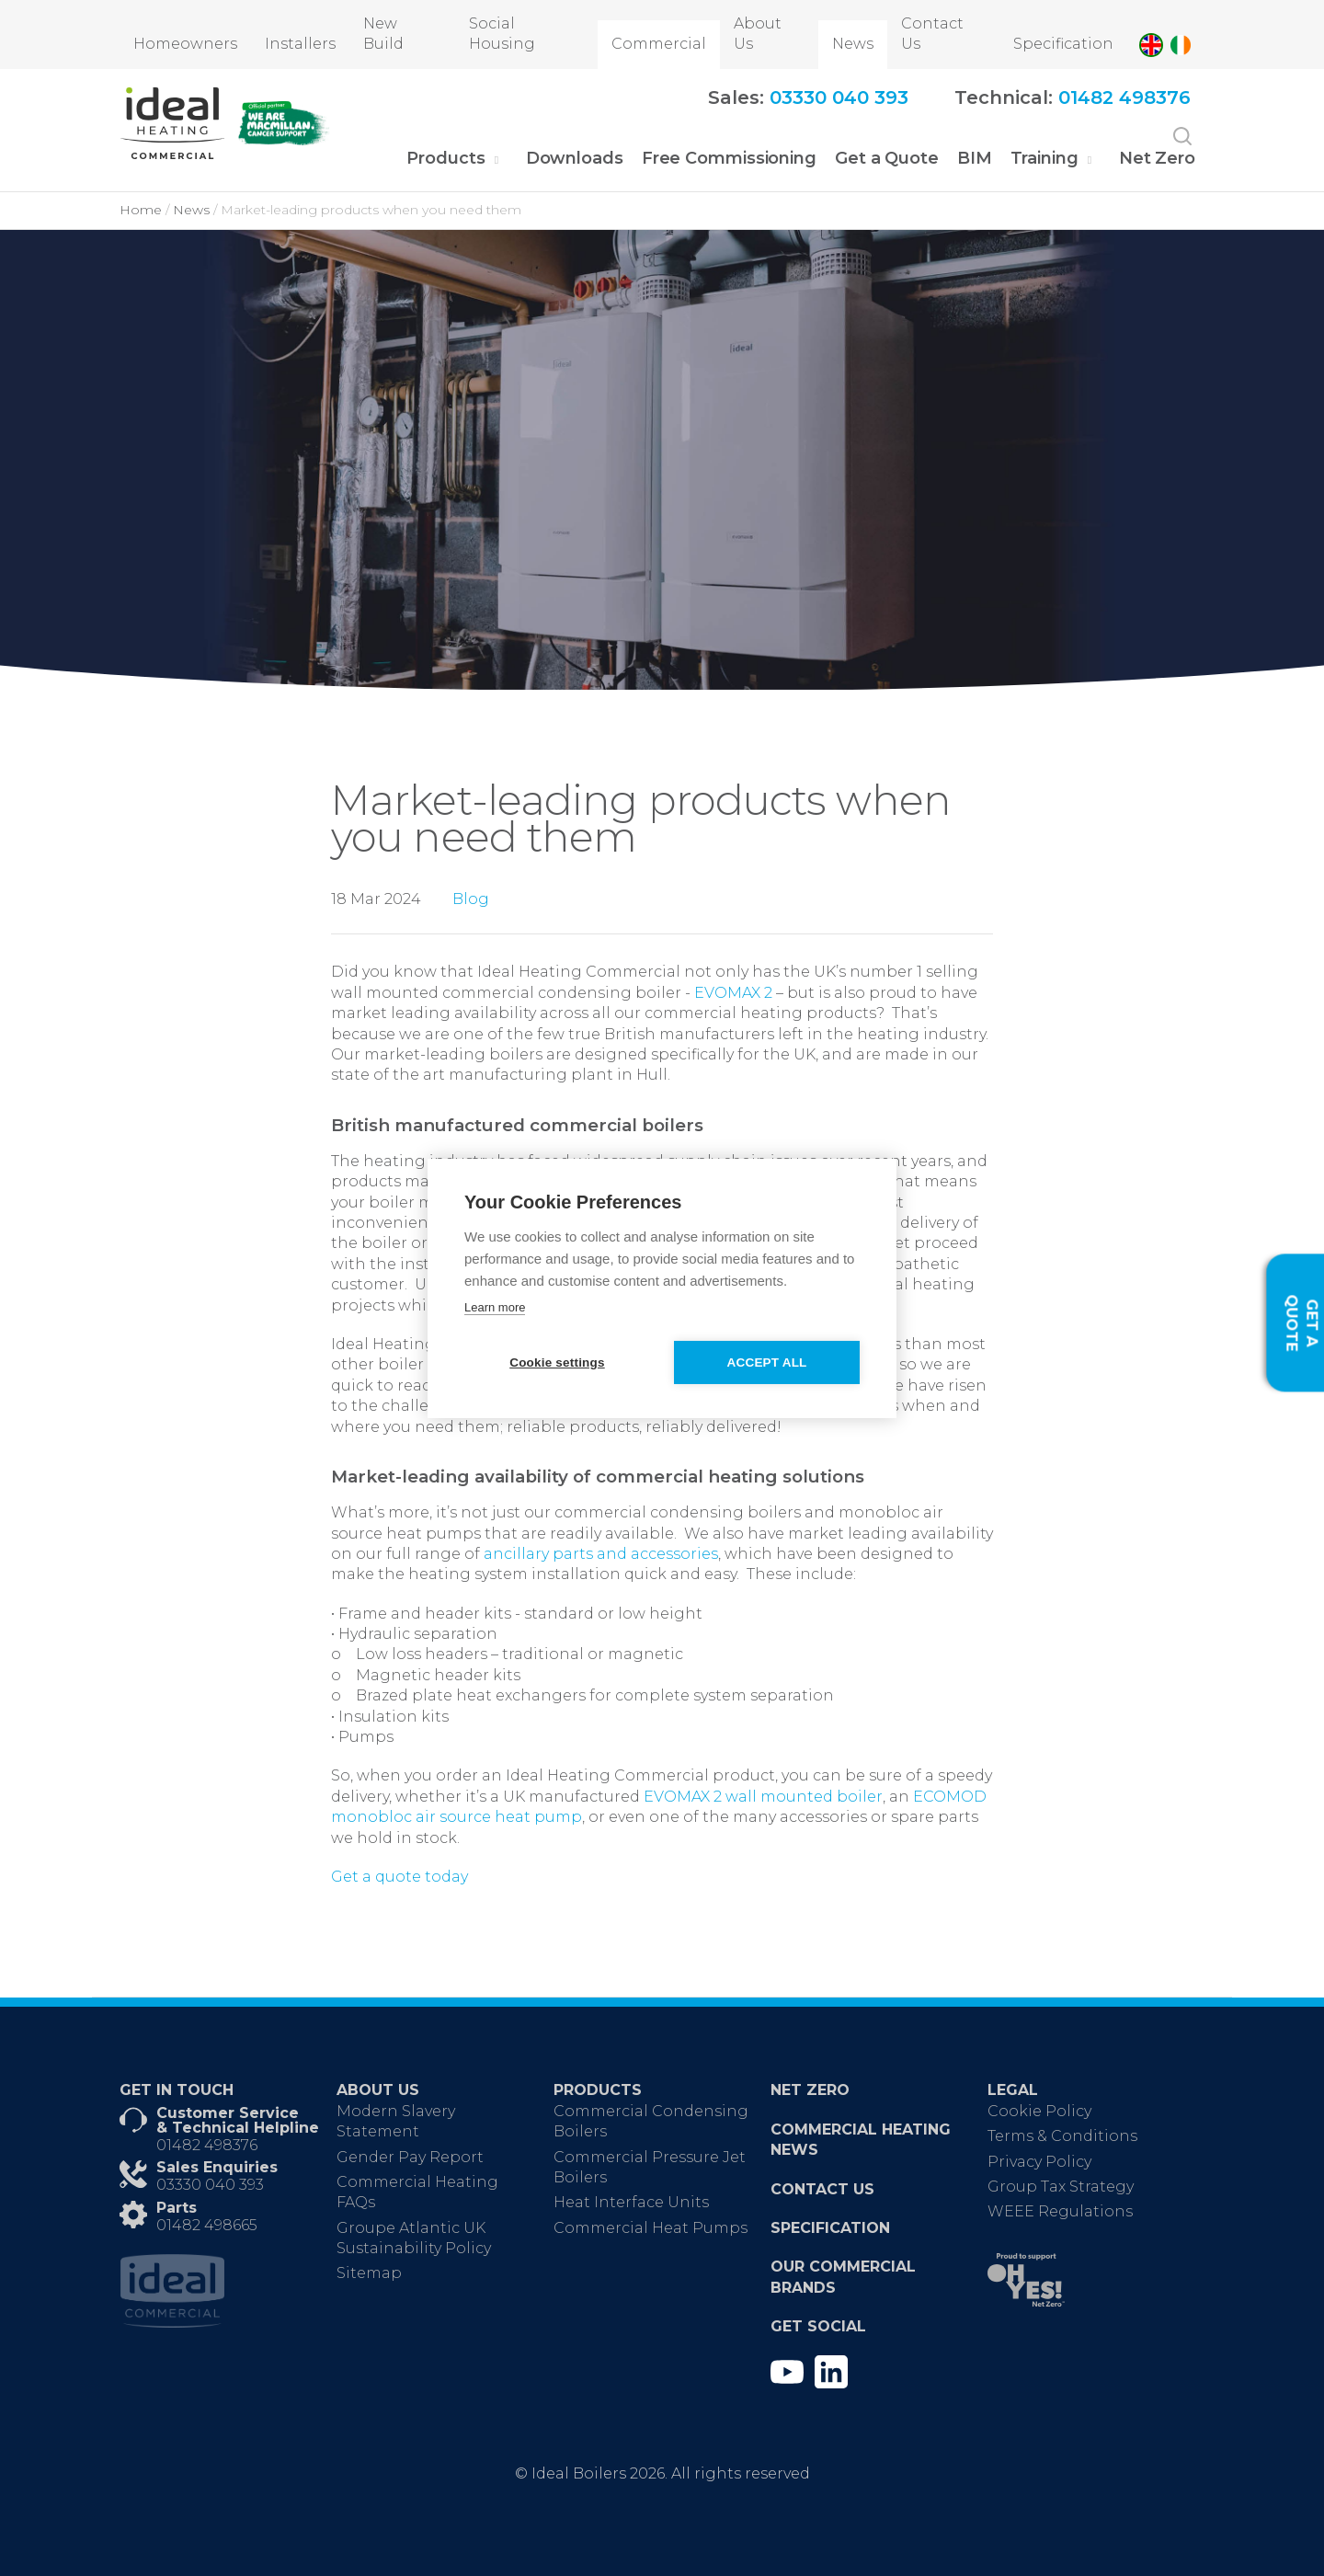 Image resolution: width=1324 pixels, height=2576 pixels. Describe the element at coordinates (763, 1796) in the screenshot. I see `EVOMAX 2 wall mounted boiler` at that location.